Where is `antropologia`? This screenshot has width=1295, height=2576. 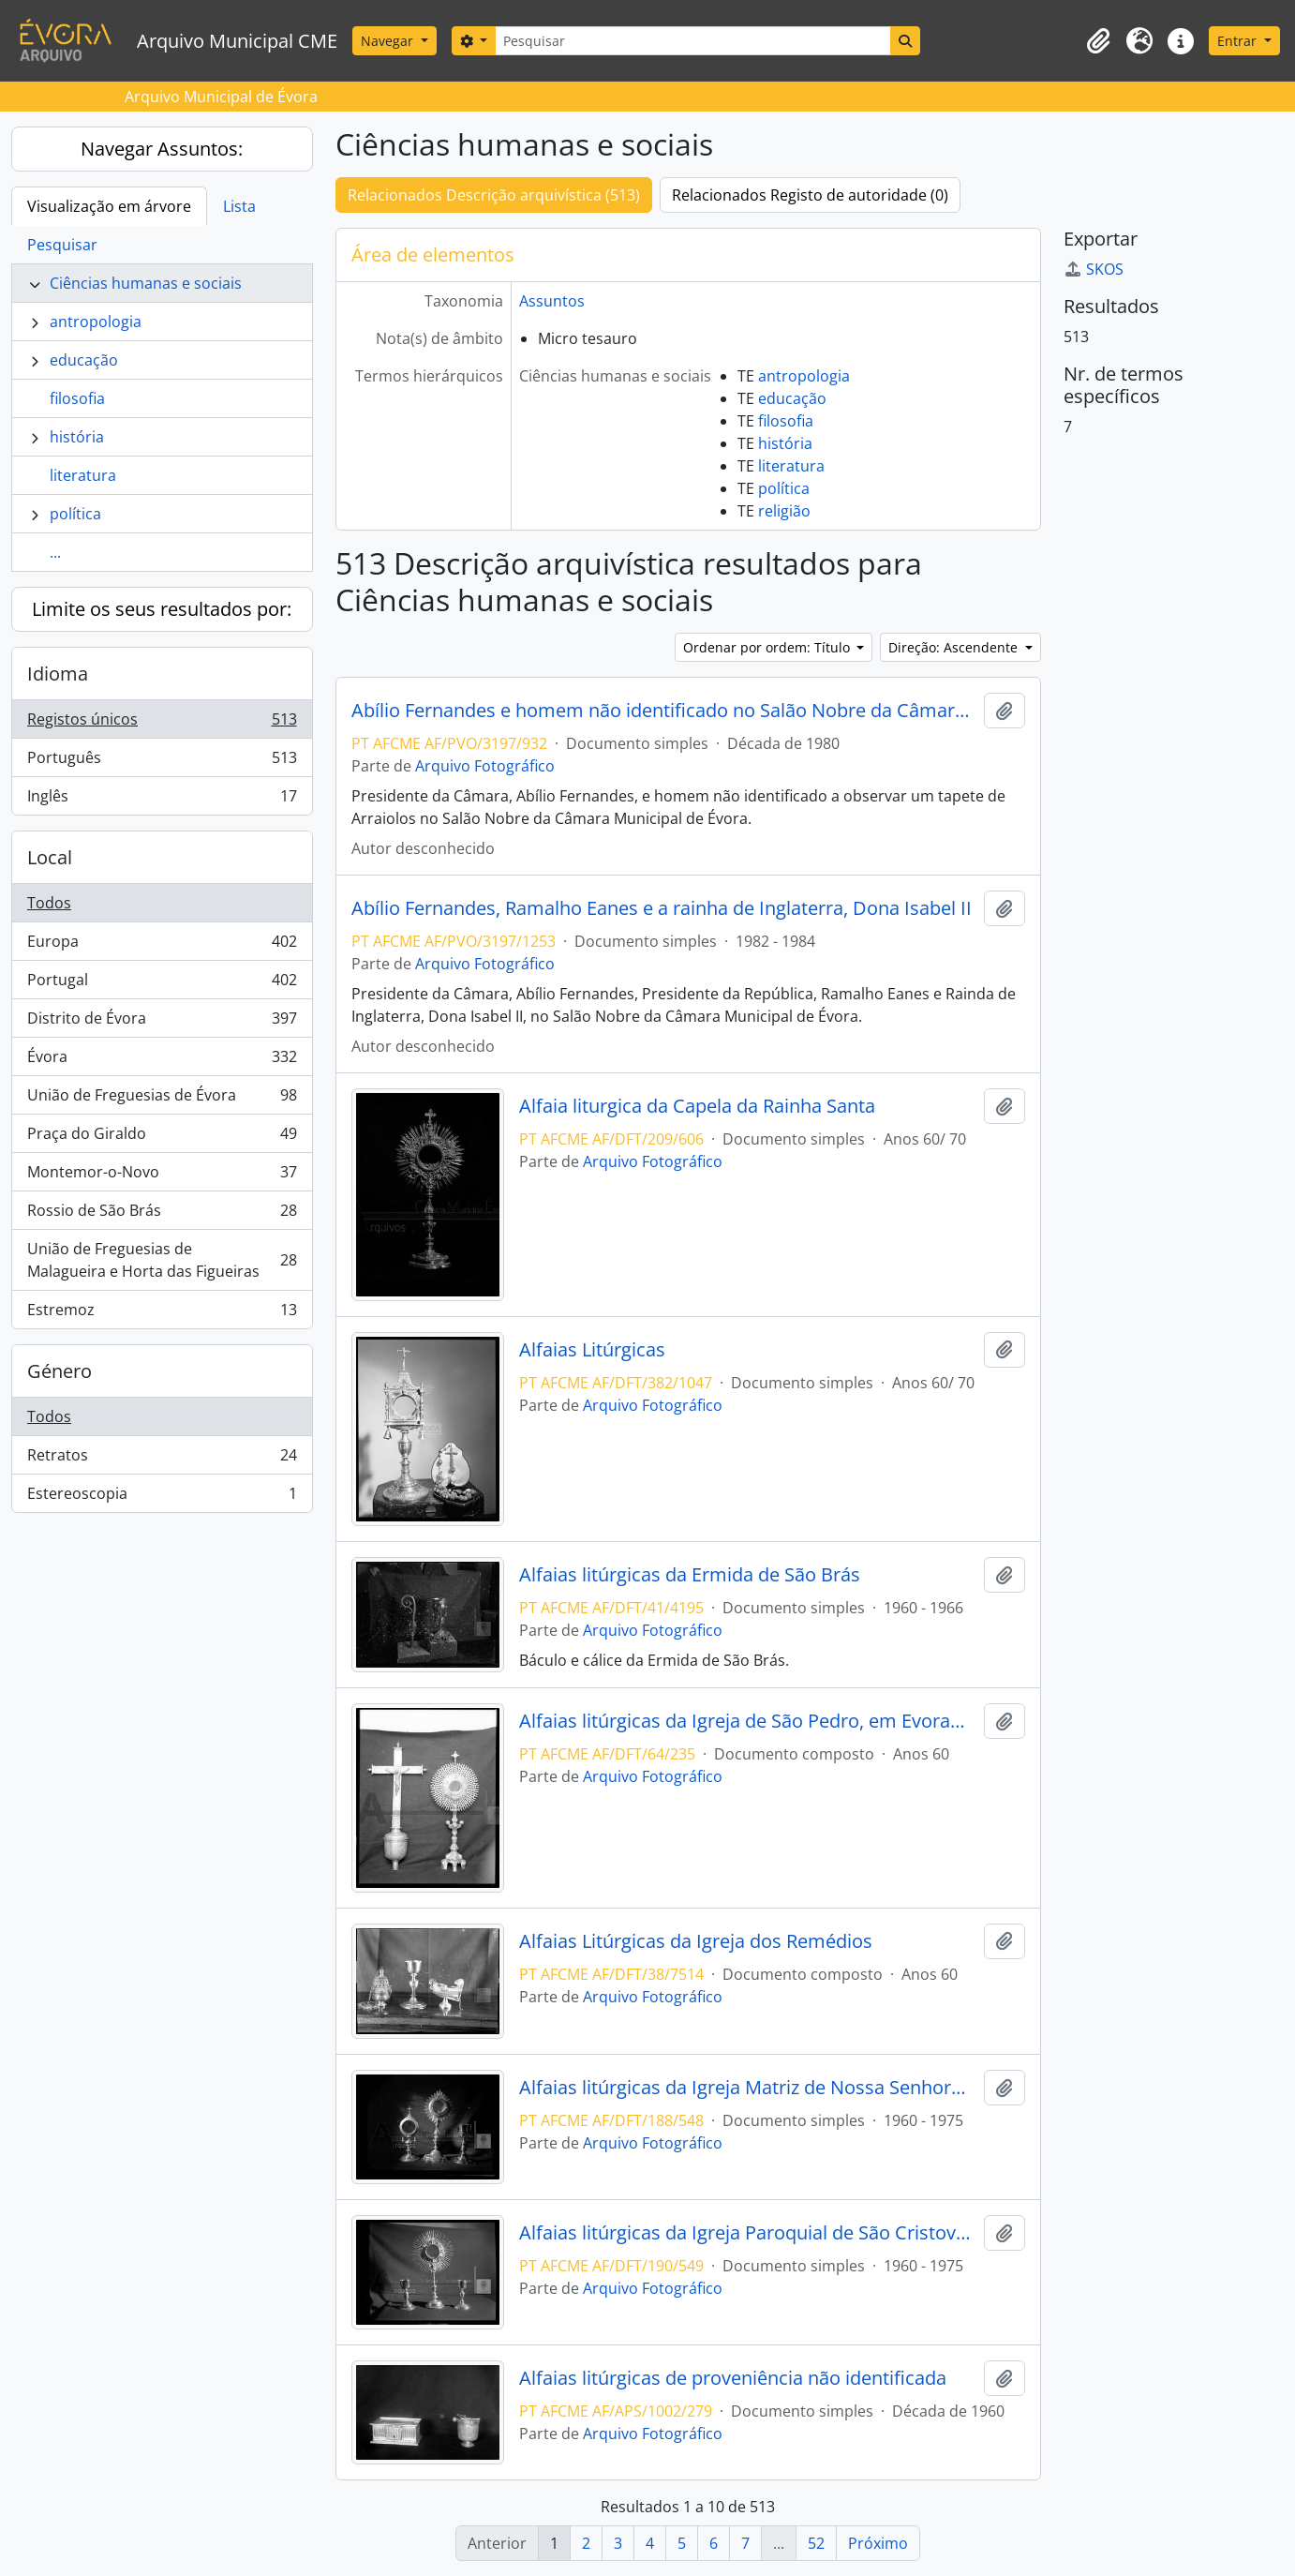
antropologia is located at coordinates (95, 321).